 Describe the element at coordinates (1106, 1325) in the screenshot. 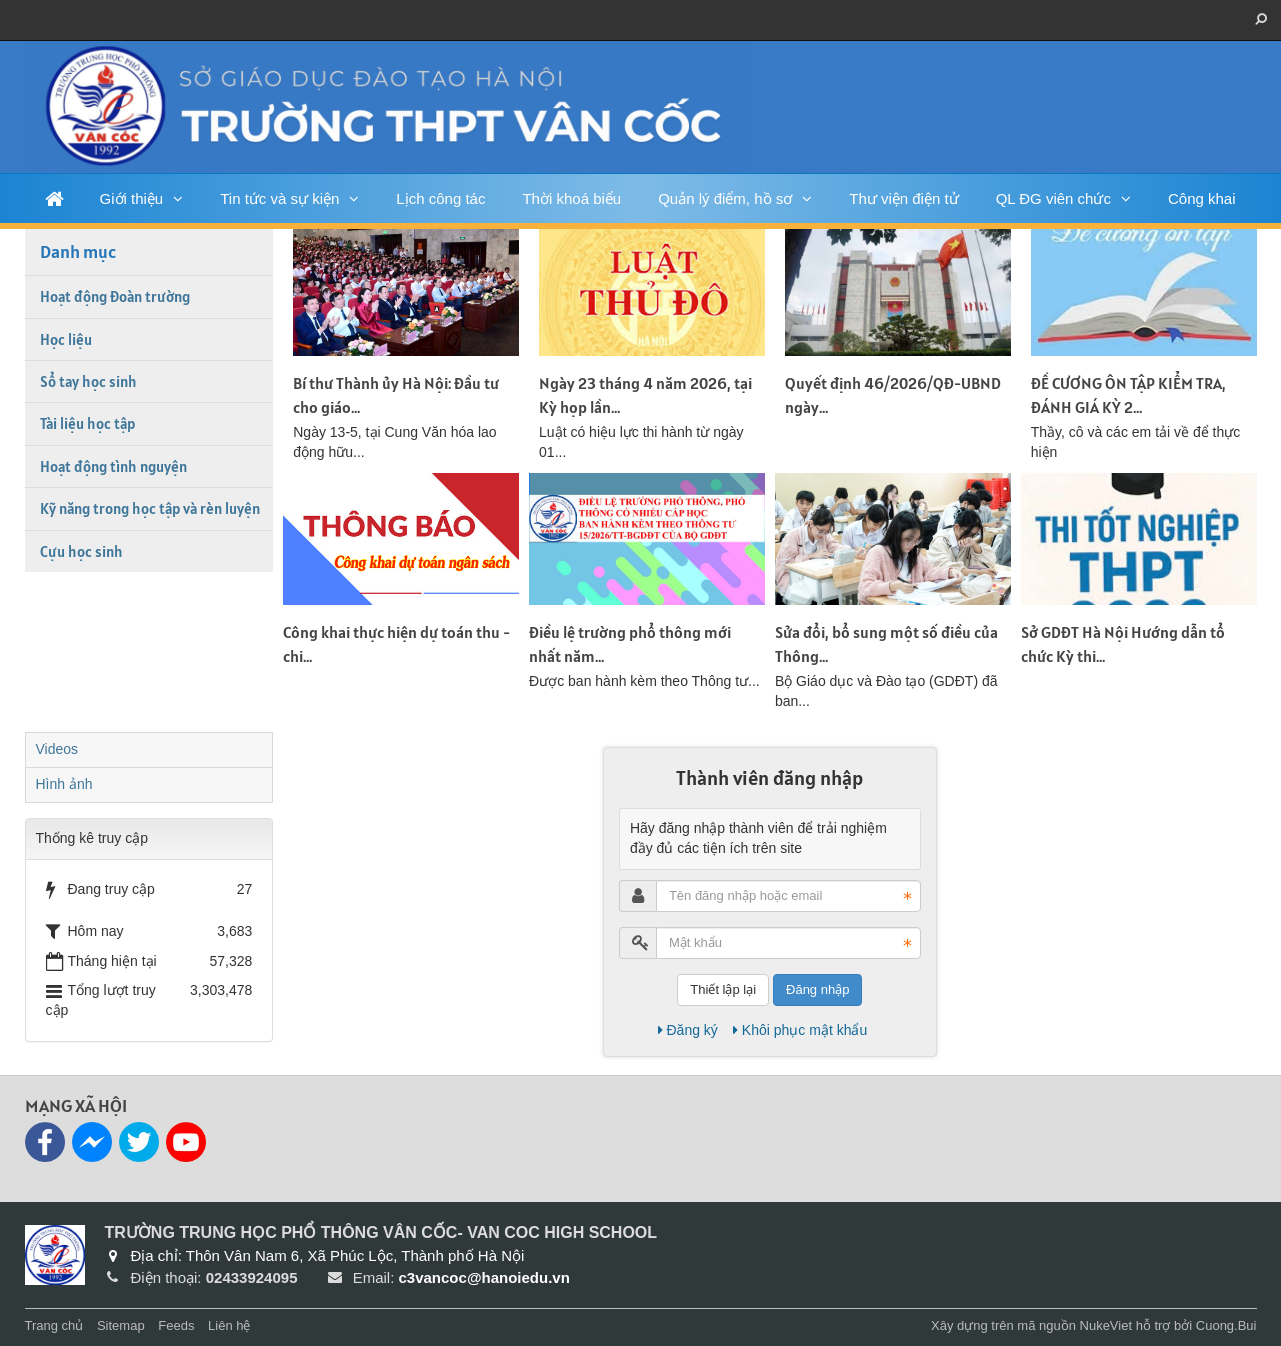

I see `NukeViet` at that location.